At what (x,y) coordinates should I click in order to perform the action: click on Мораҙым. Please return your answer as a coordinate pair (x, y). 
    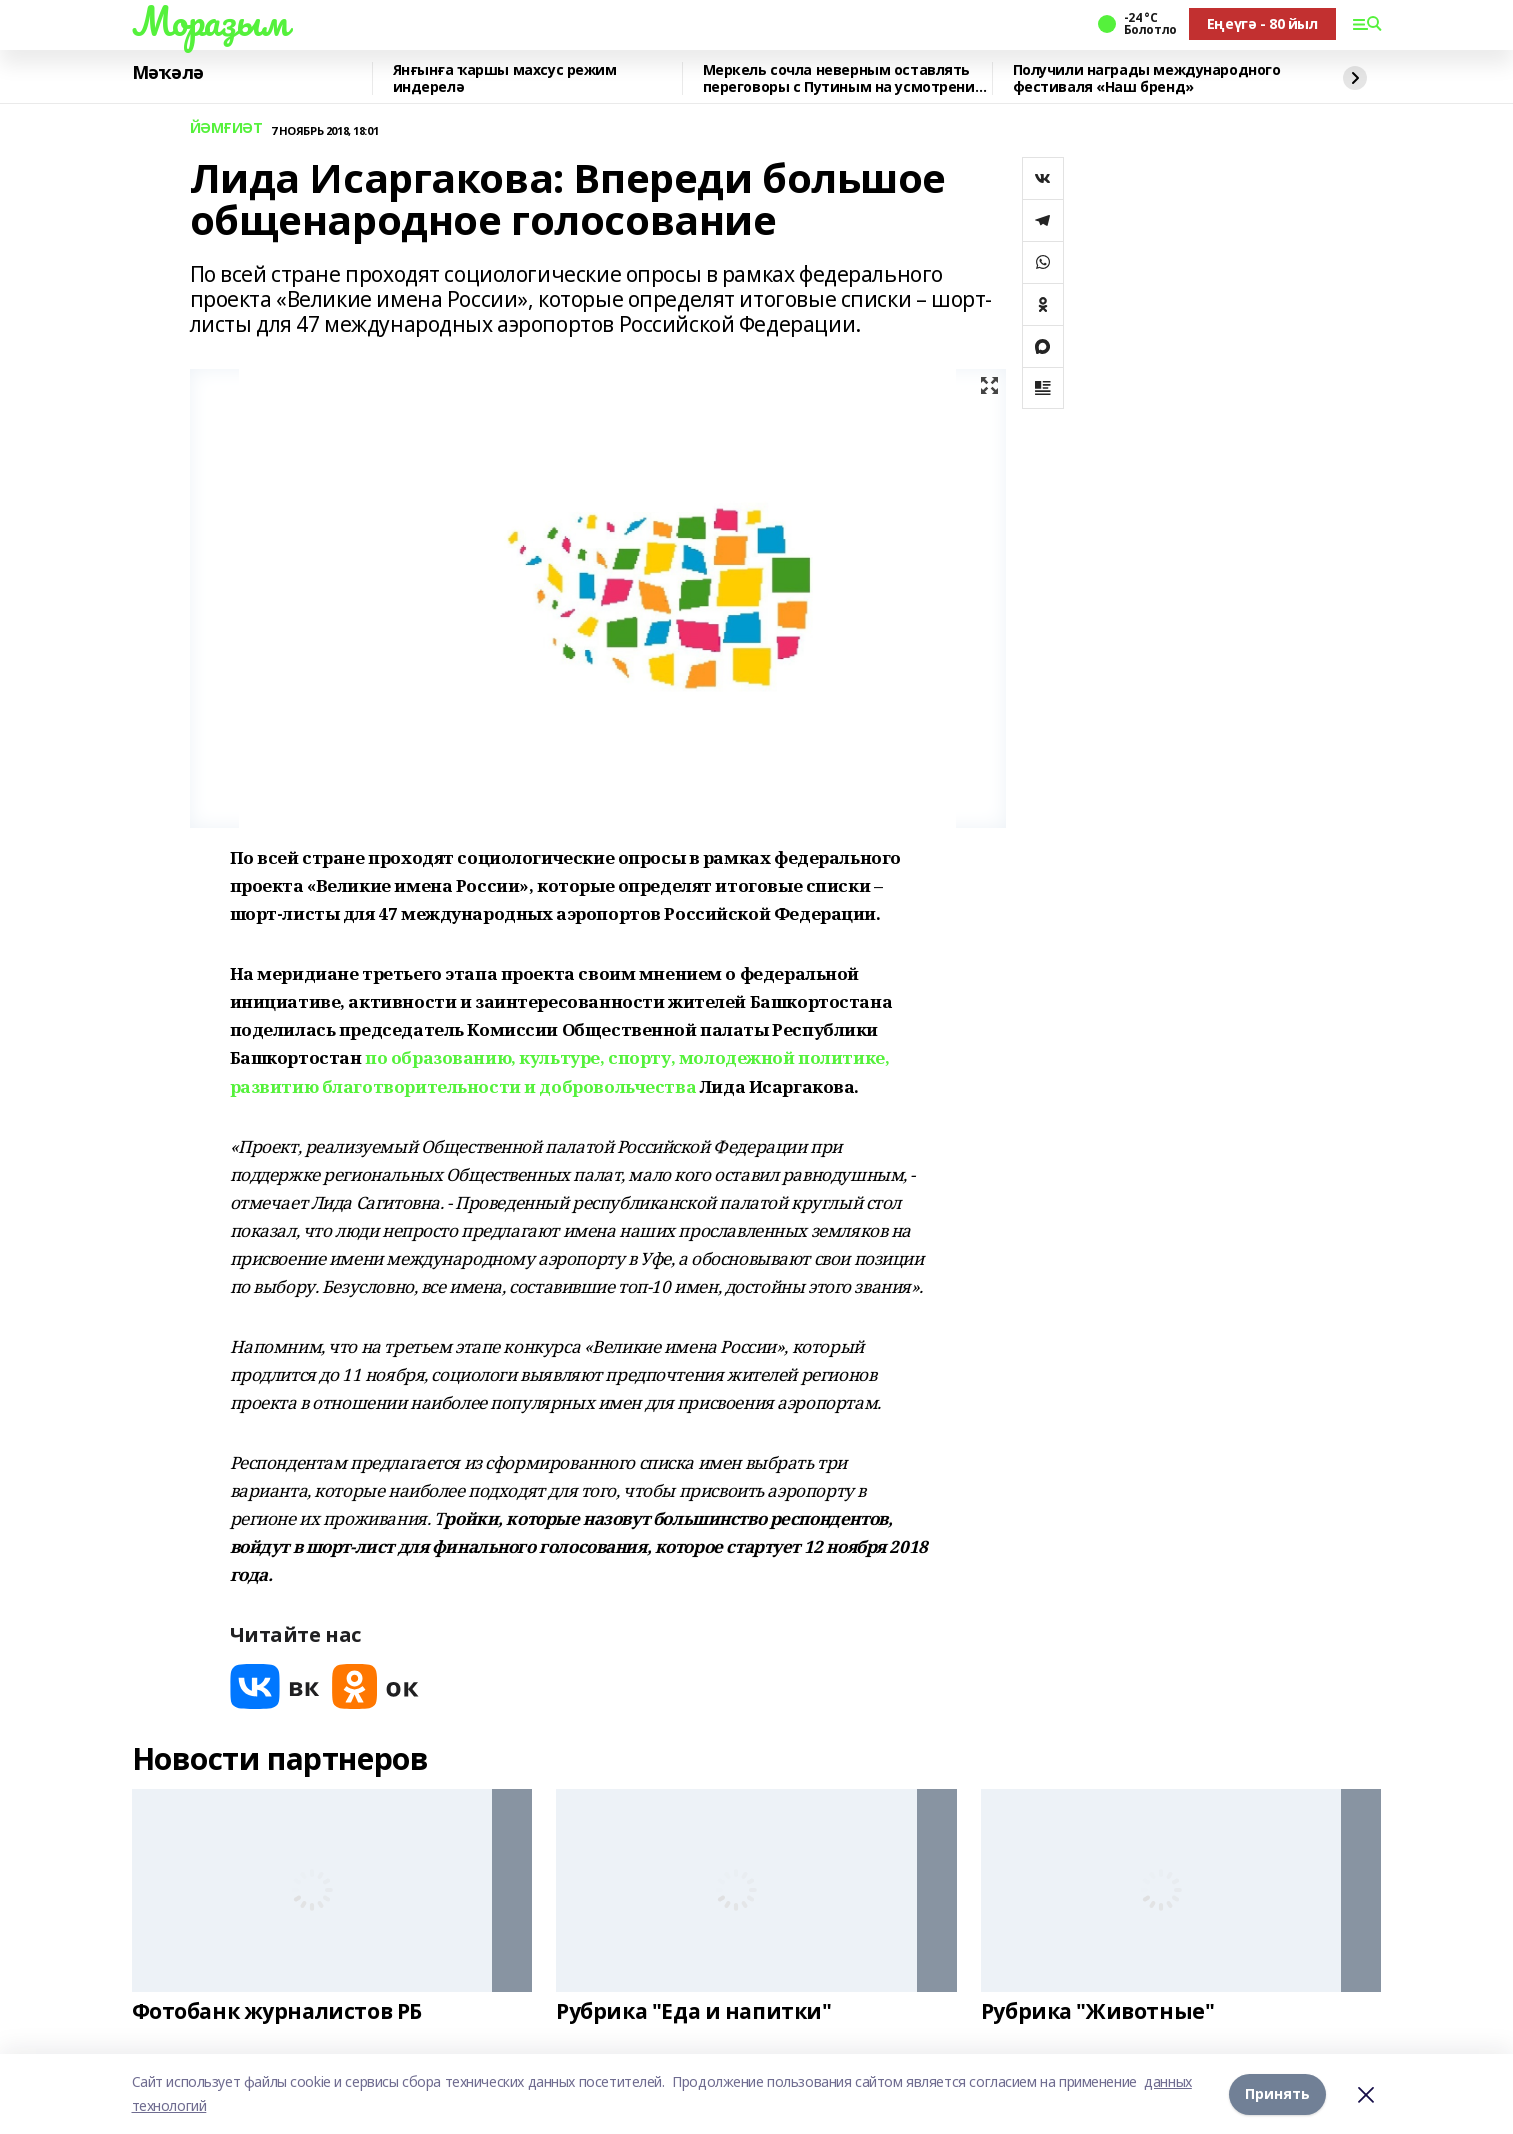
    Looking at the image, I should click on (210, 21).